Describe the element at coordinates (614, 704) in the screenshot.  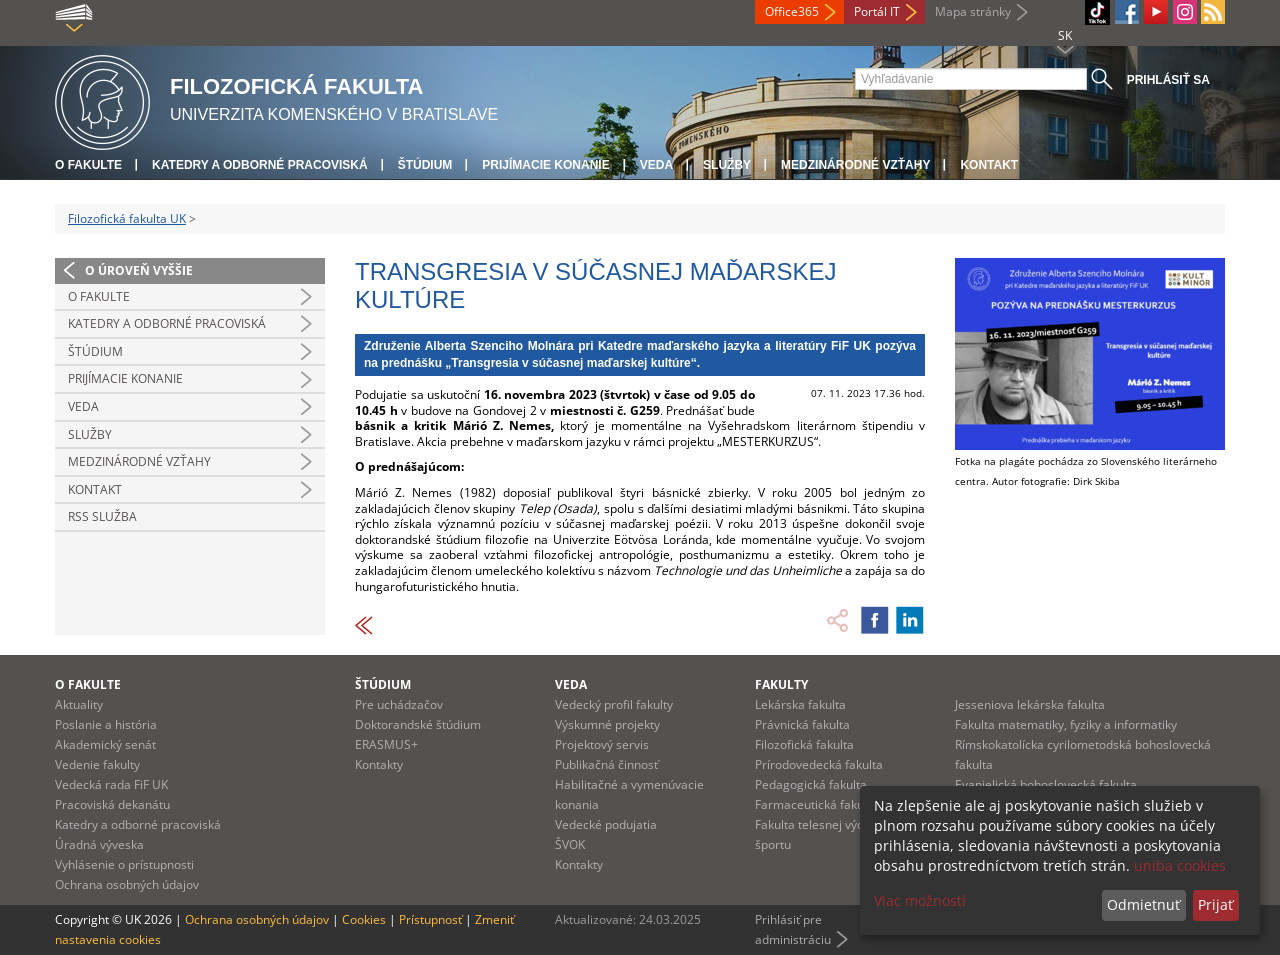
I see `Vedecký profil fakulty` at that location.